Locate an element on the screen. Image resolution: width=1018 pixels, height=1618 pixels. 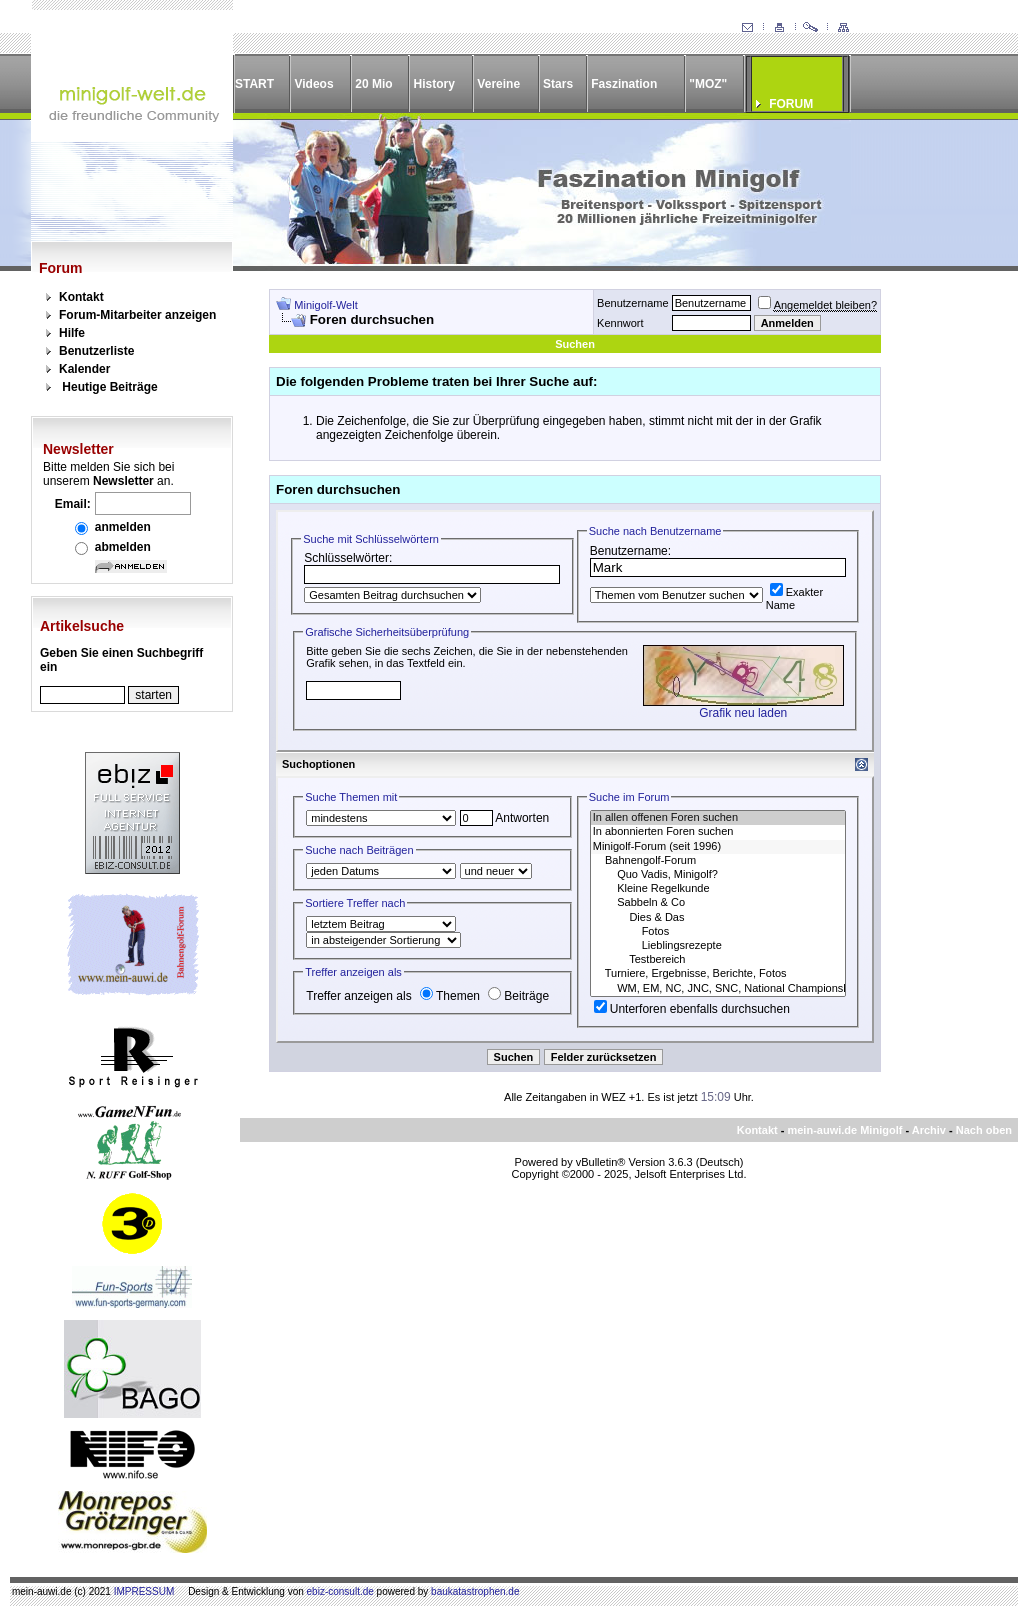
baukatastrophen.de is located at coordinates (475, 1591).